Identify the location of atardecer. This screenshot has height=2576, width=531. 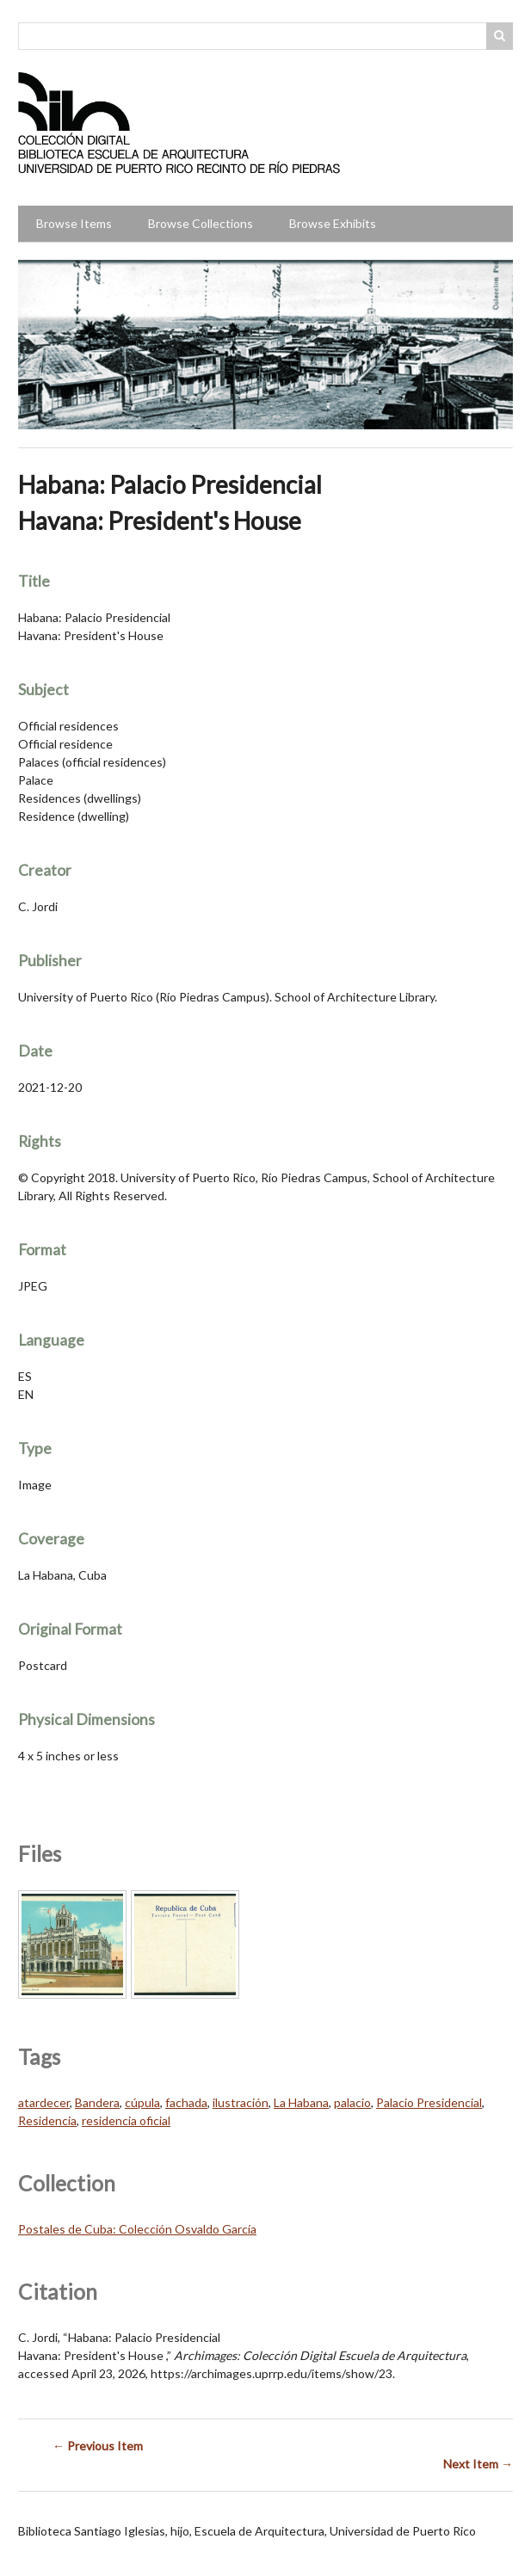
(44, 2102).